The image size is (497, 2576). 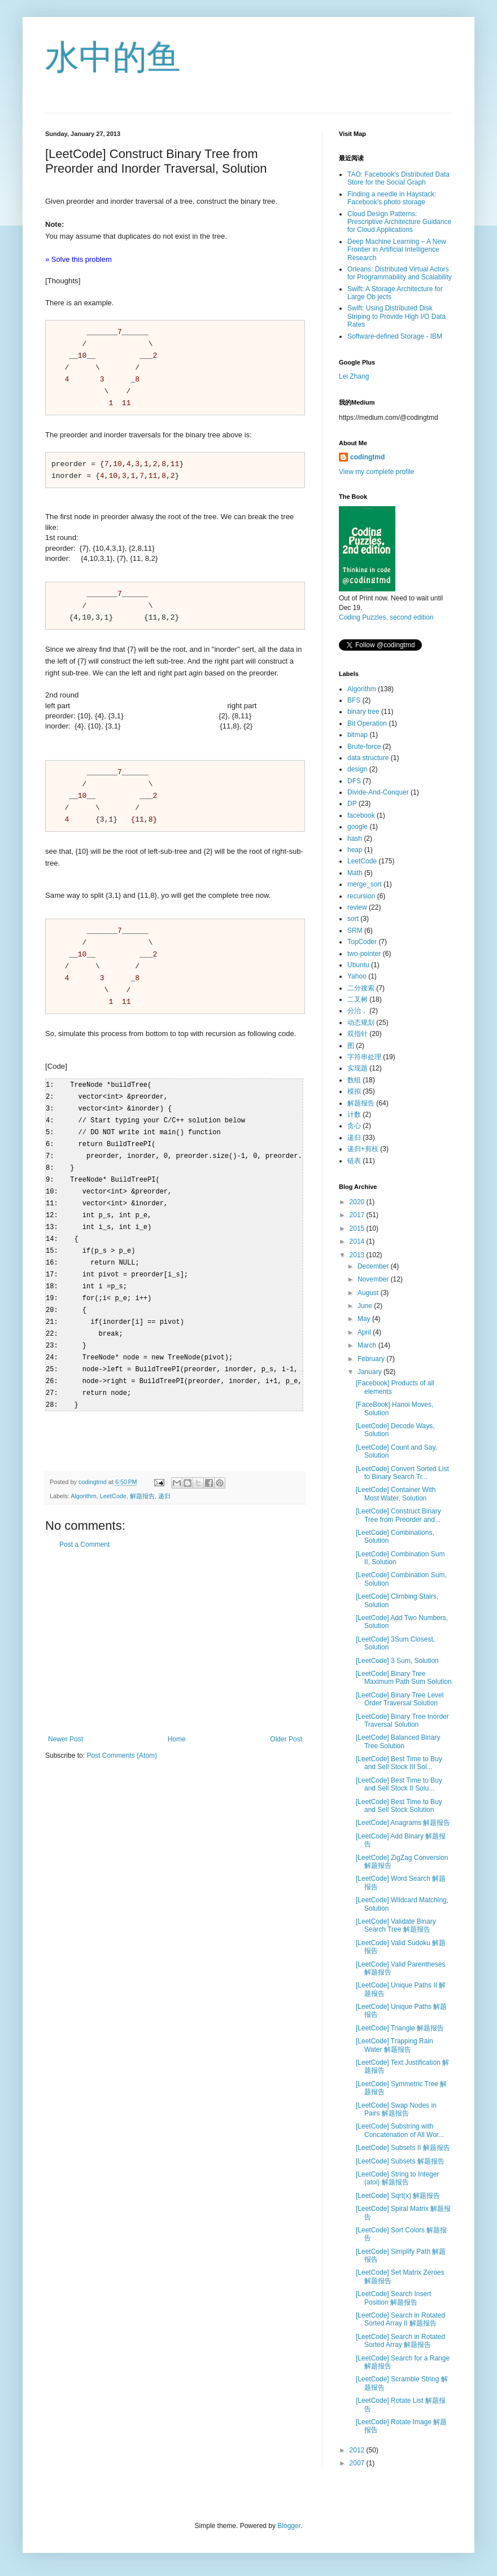 What do you see at coordinates (84, 1529) in the screenshot?
I see `Post a Comment` at bounding box center [84, 1529].